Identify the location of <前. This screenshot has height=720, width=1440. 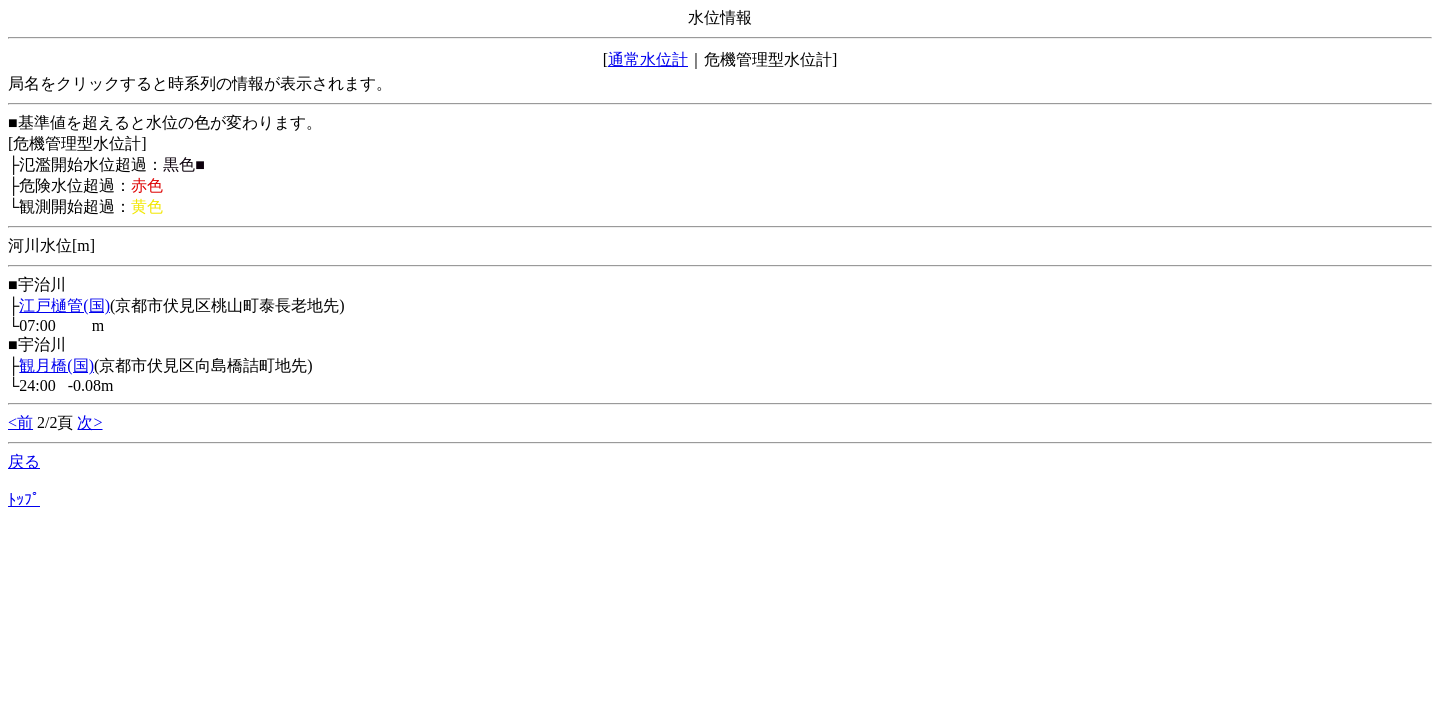
(20, 422).